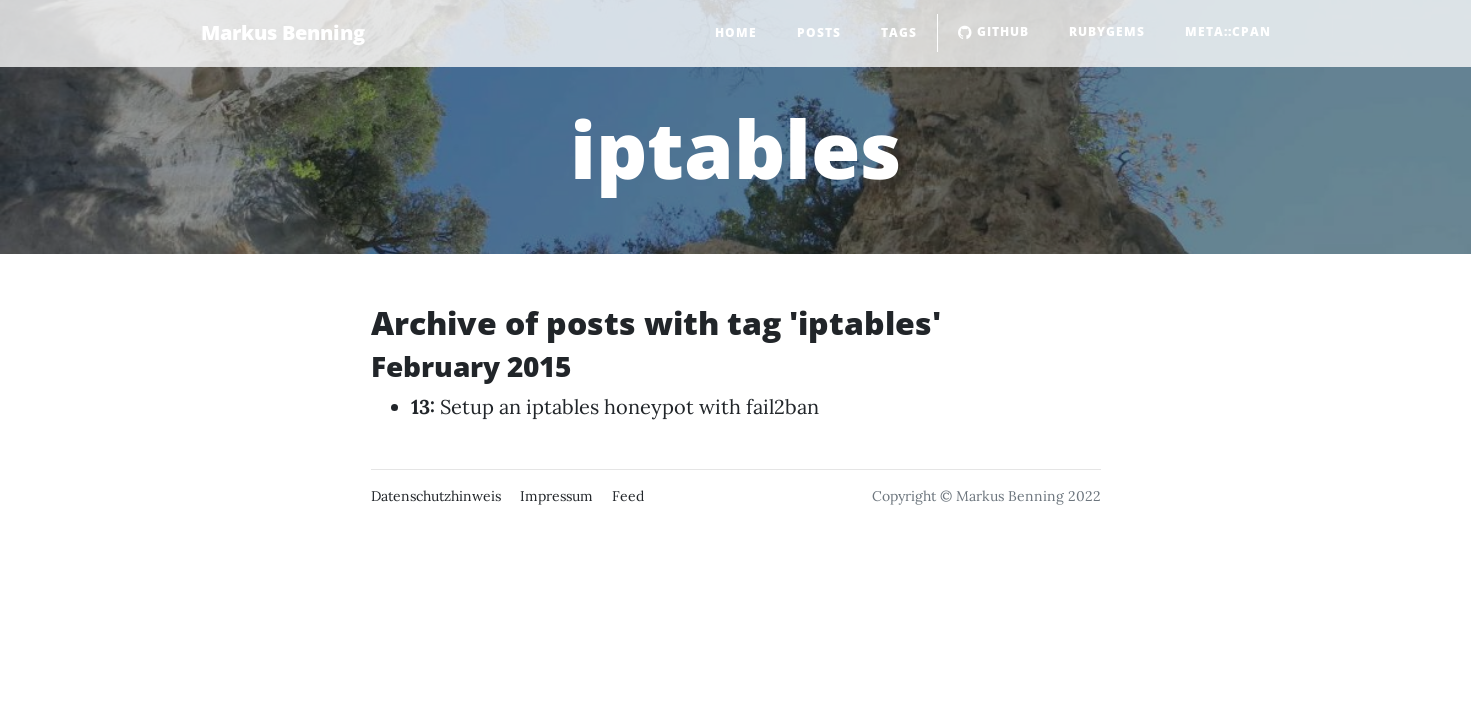  What do you see at coordinates (556, 496) in the screenshot?
I see `Impressum` at bounding box center [556, 496].